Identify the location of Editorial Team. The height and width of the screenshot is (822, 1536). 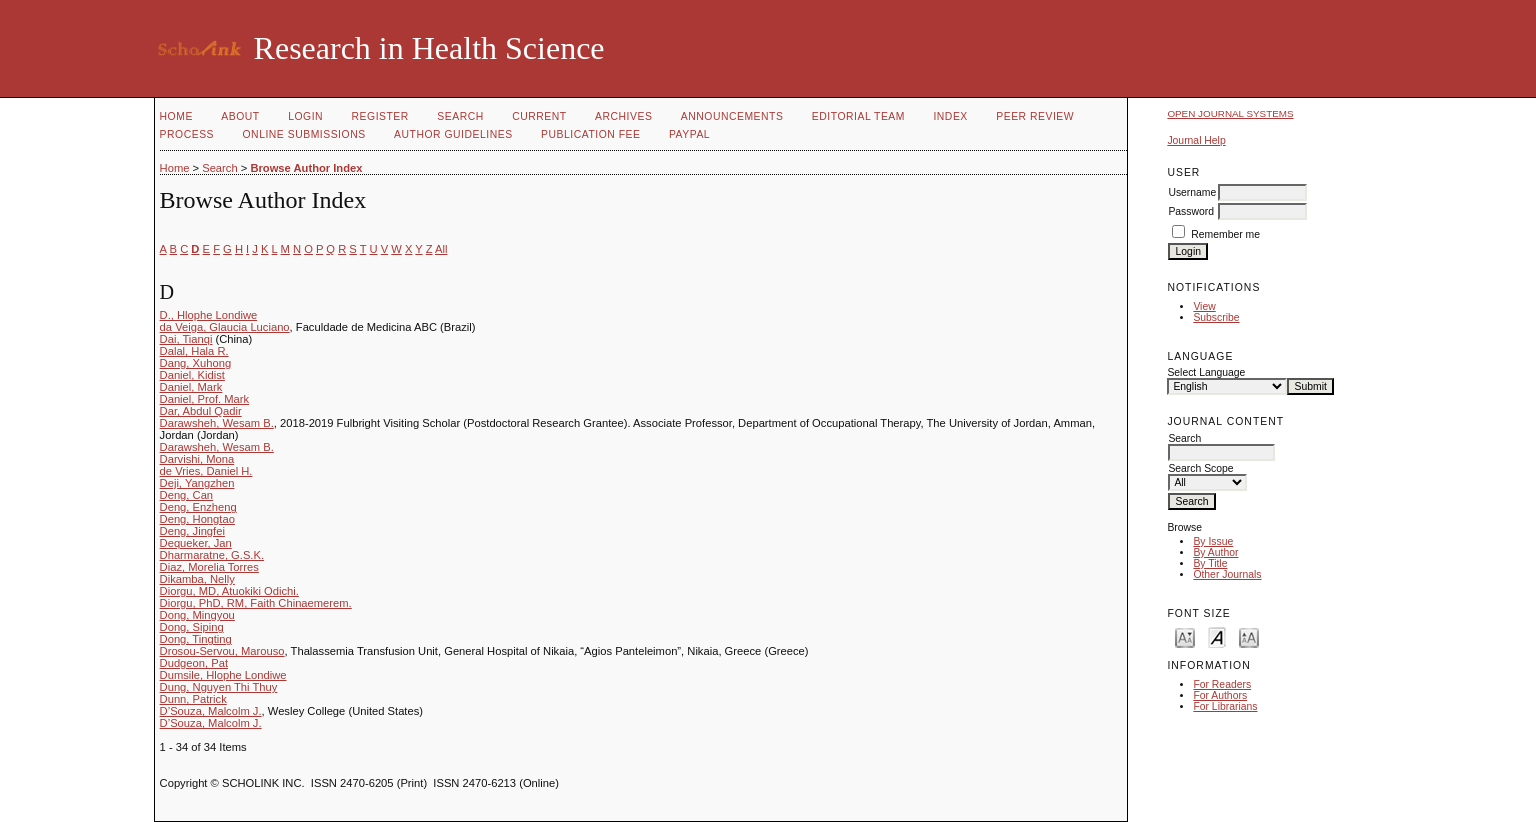
(858, 116).